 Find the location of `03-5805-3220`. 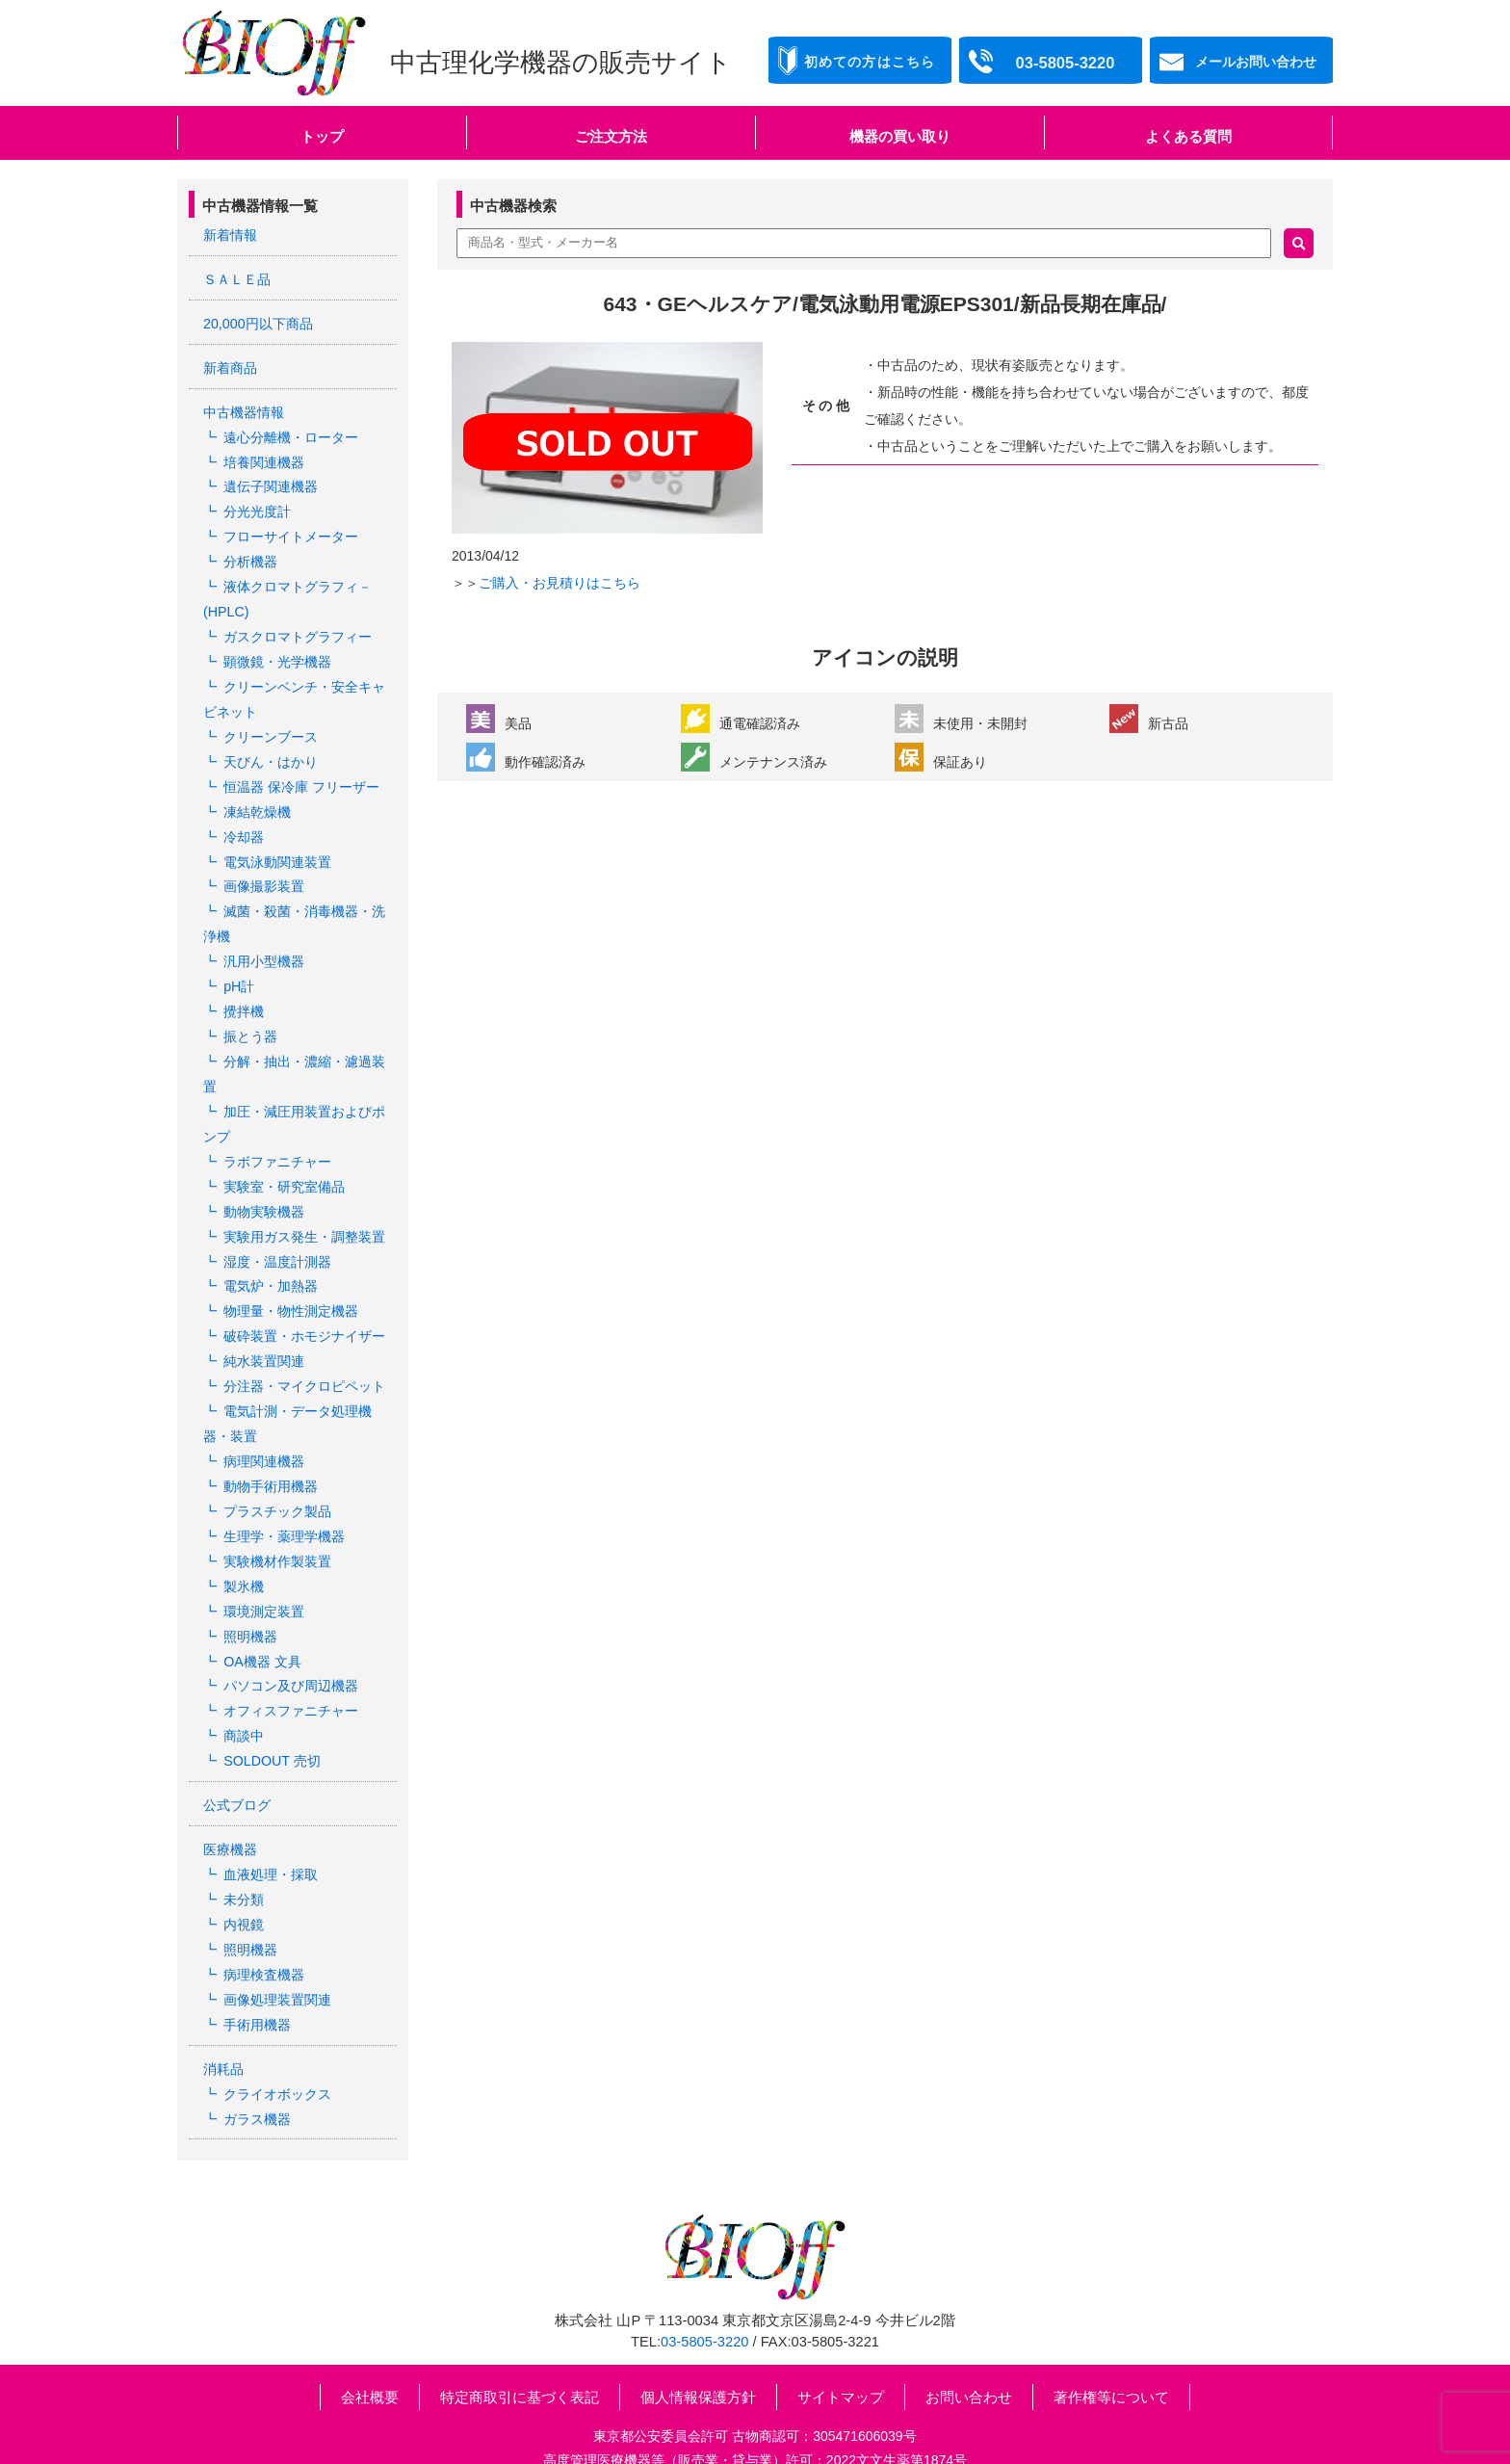

03-5805-3220 is located at coordinates (704, 2290).